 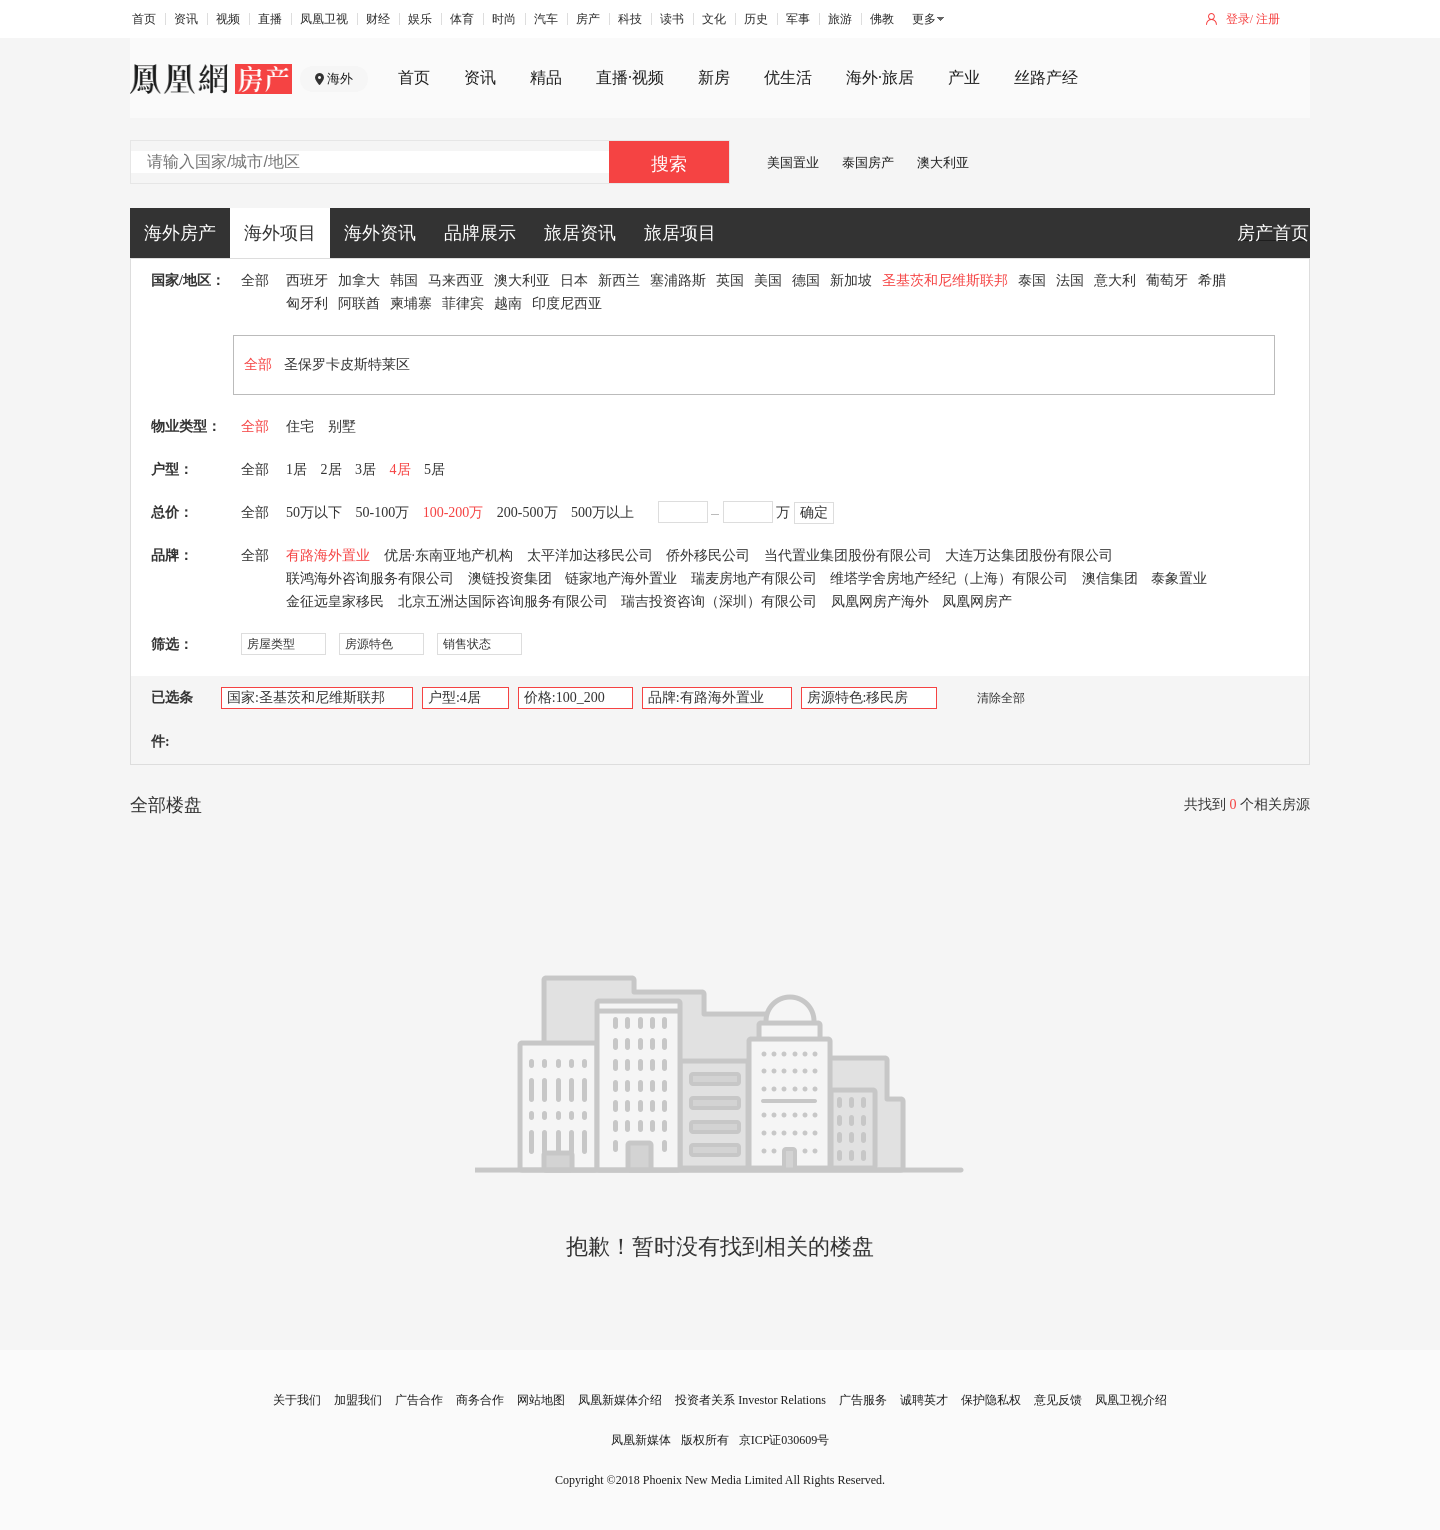 I want to click on 5居, so click(x=434, y=469).